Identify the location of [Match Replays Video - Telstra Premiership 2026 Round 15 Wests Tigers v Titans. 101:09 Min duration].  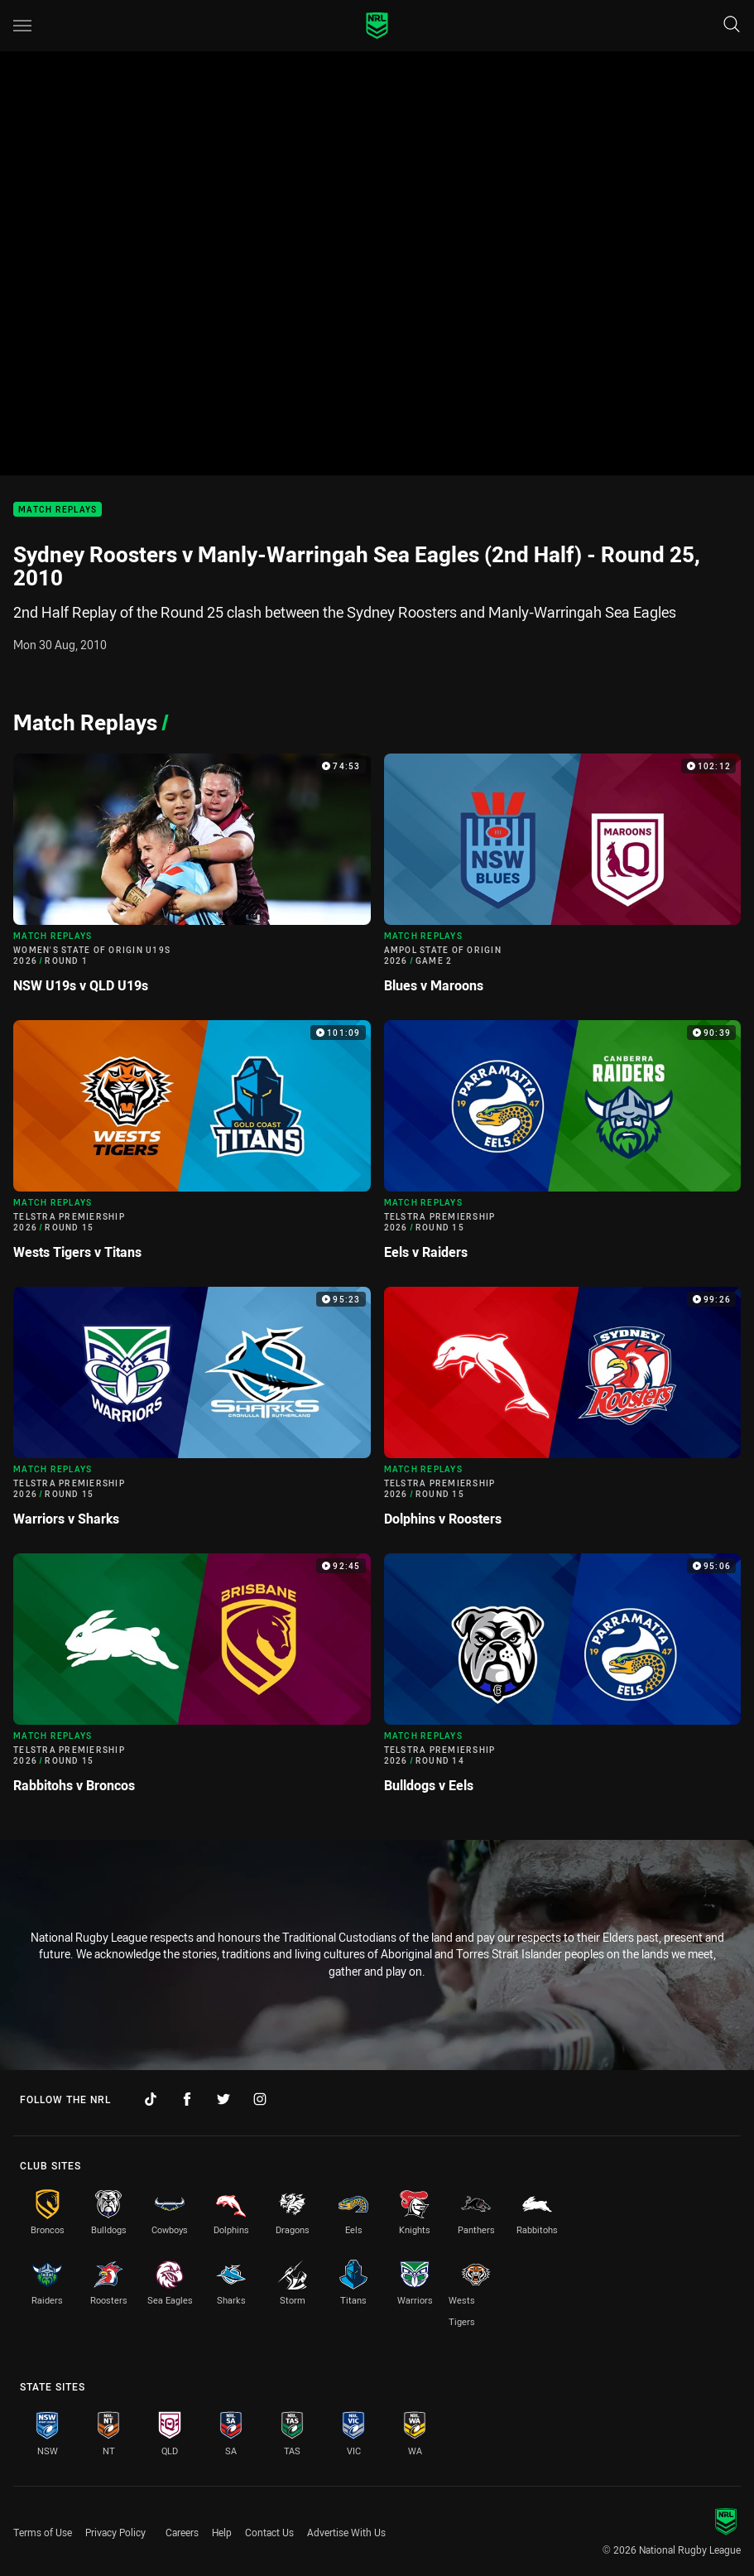
(192, 1147).